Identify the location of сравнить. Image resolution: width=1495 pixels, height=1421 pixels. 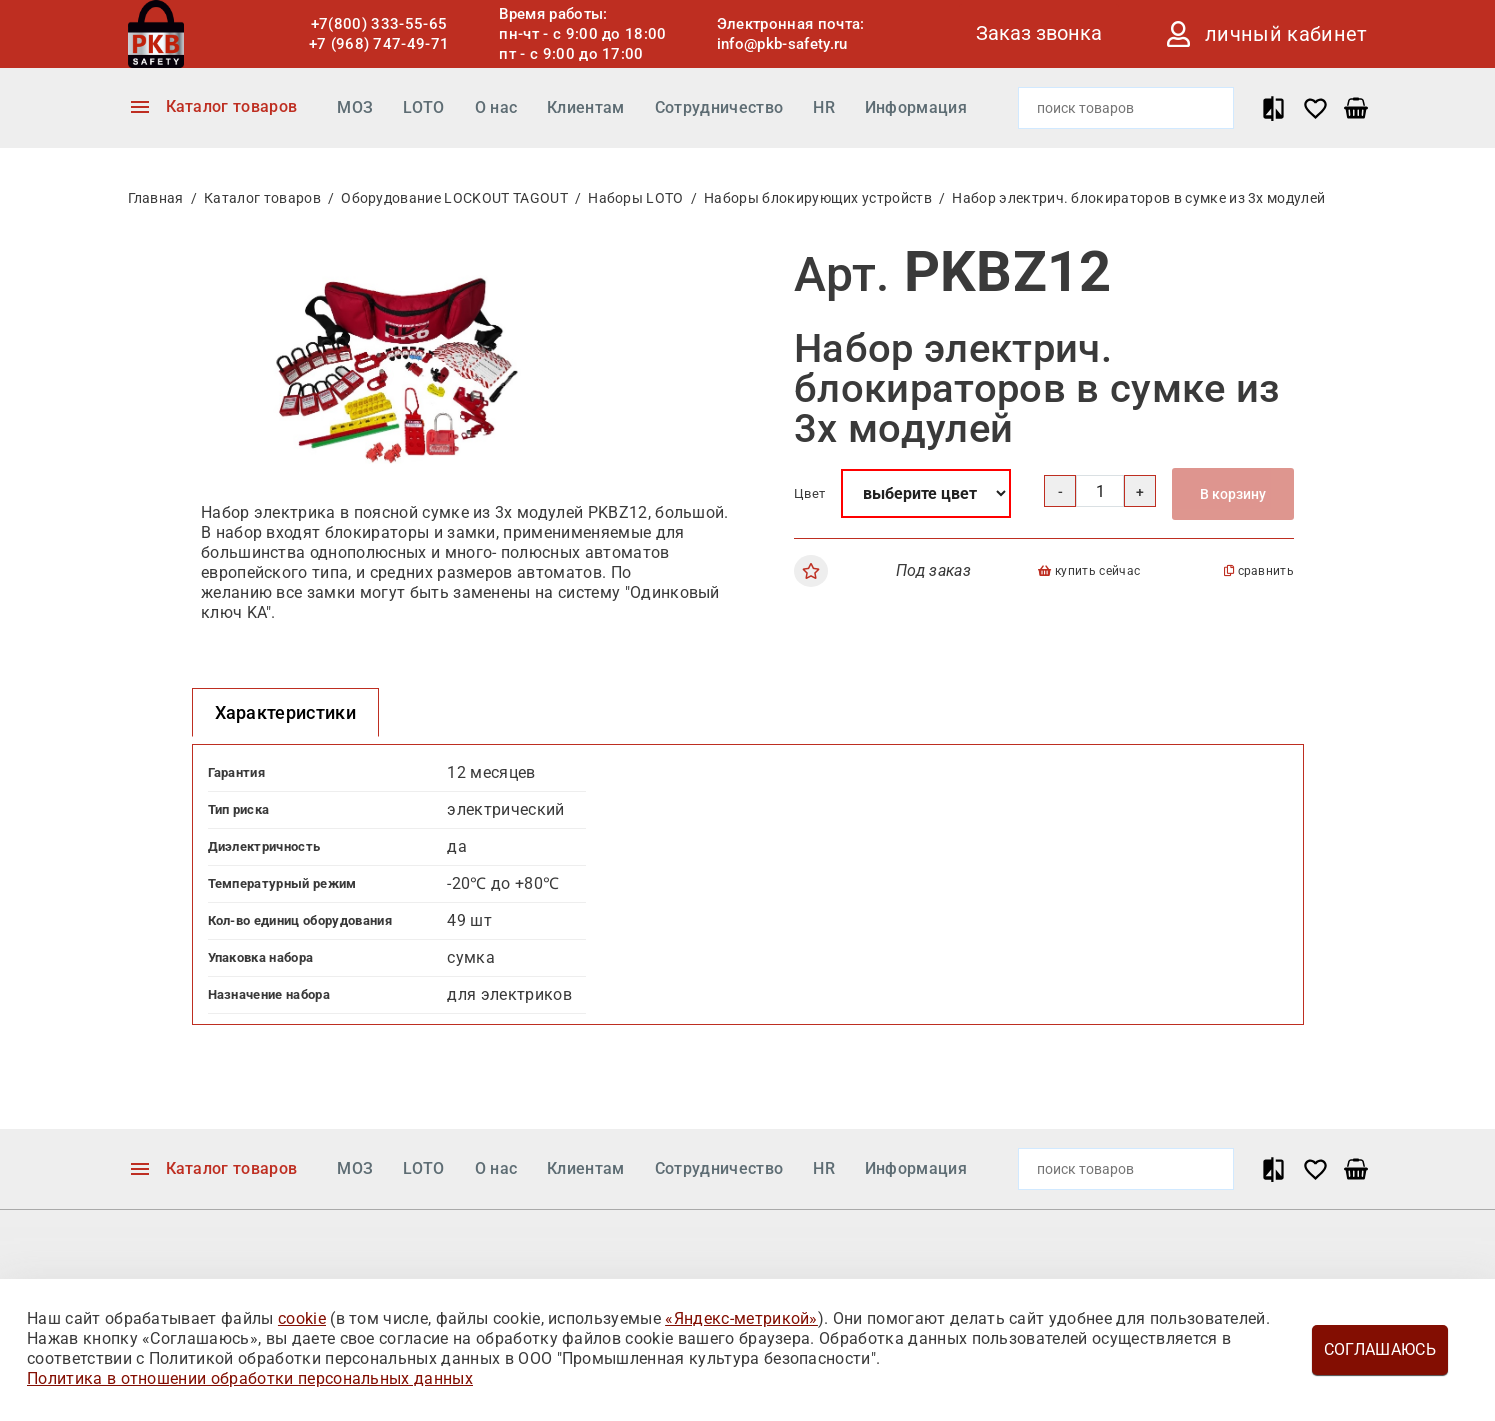
(1259, 571).